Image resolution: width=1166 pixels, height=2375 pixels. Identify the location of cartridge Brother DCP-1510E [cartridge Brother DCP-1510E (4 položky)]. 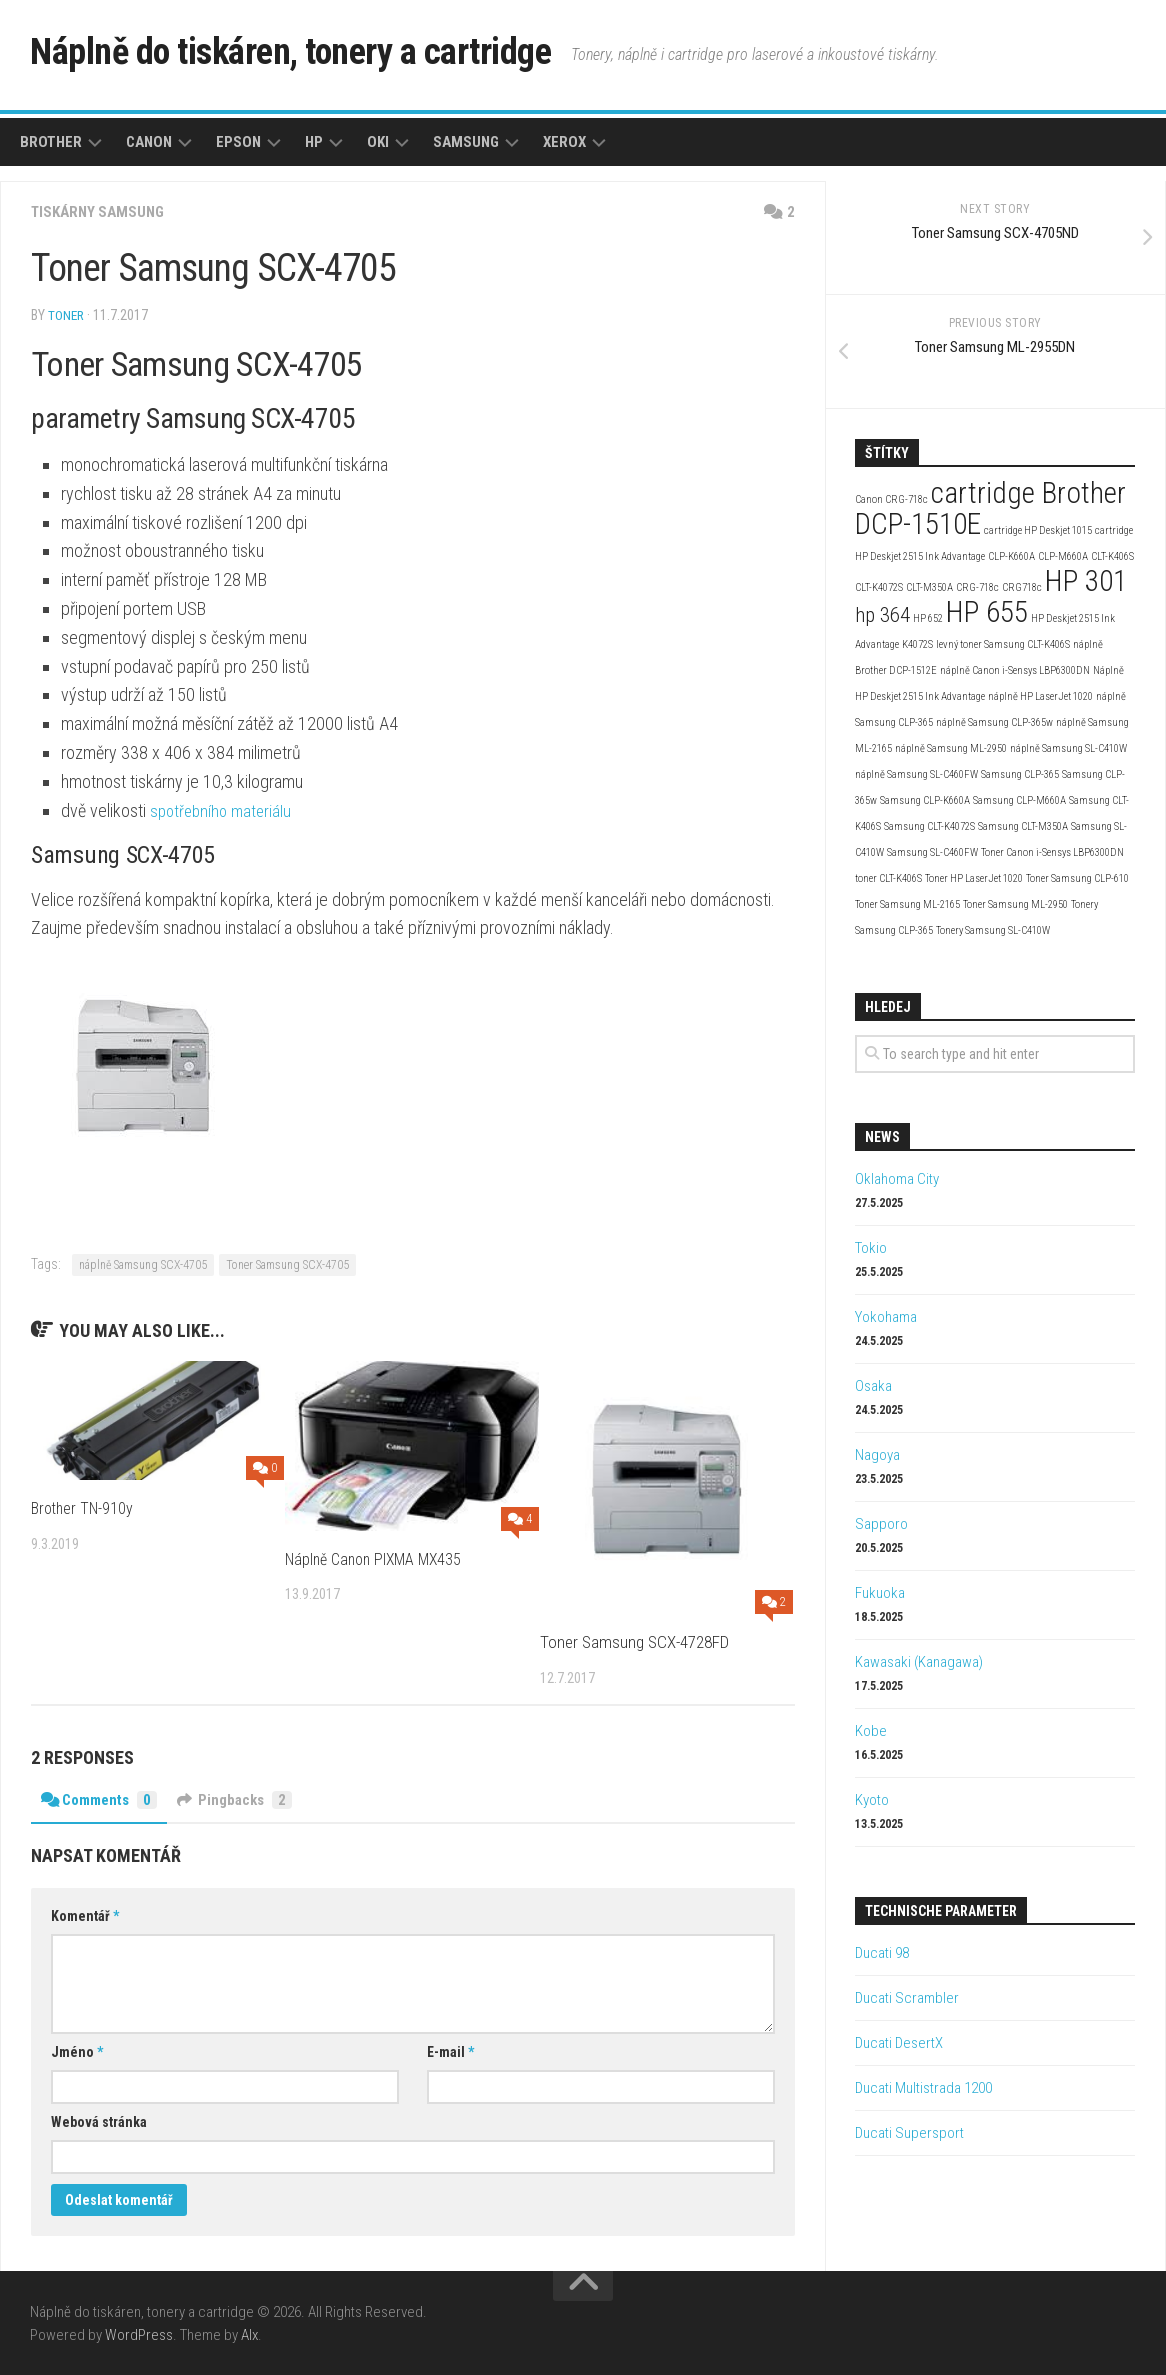
(990, 508).